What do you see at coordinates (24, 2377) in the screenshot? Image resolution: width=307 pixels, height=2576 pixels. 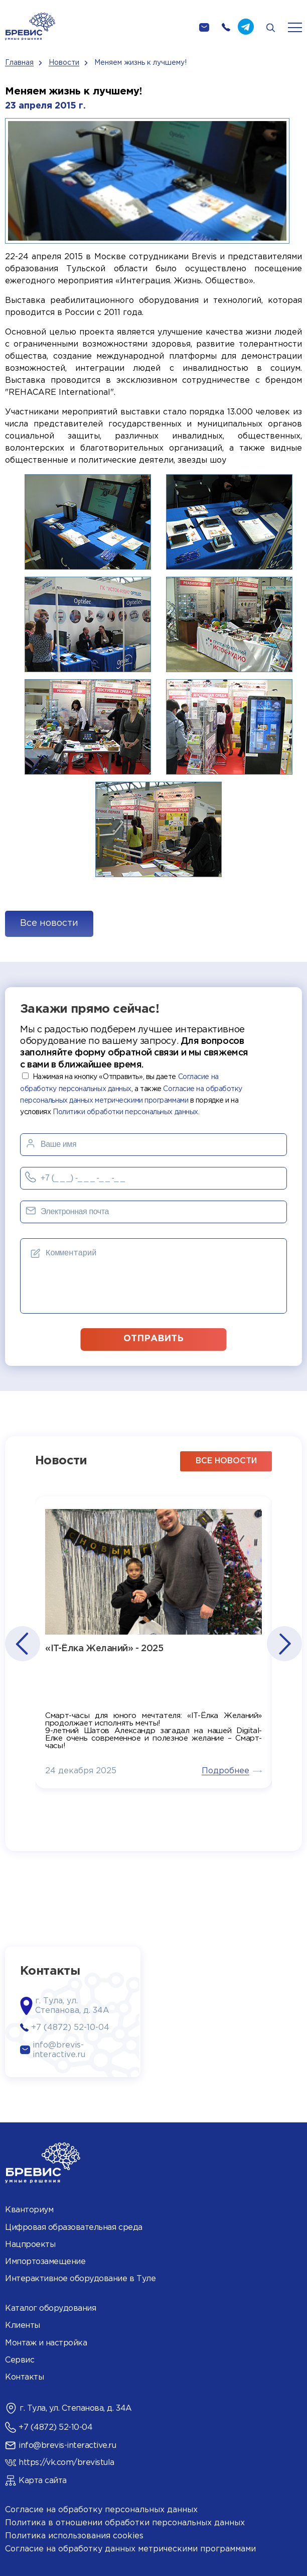 I see `Контакты` at bounding box center [24, 2377].